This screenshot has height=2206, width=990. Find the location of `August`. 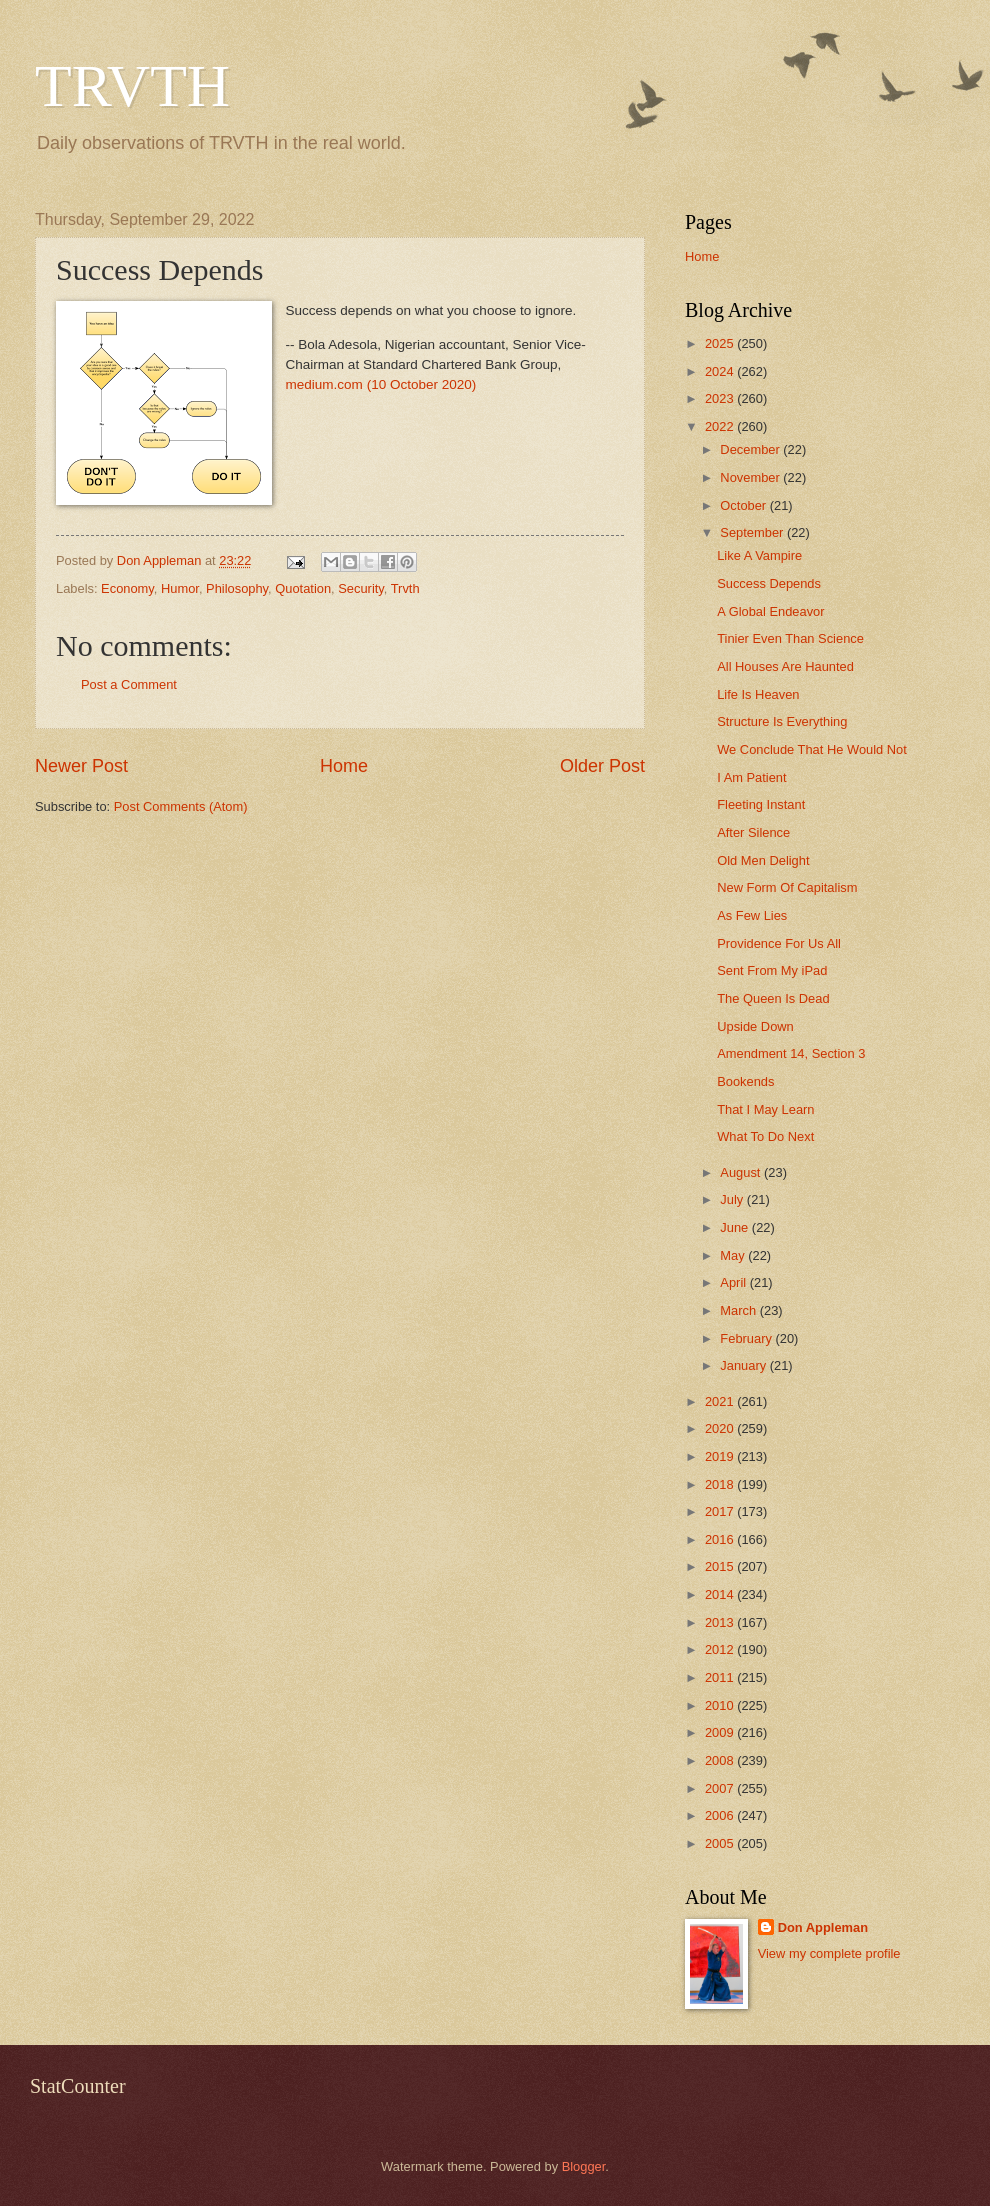

August is located at coordinates (742, 1172).